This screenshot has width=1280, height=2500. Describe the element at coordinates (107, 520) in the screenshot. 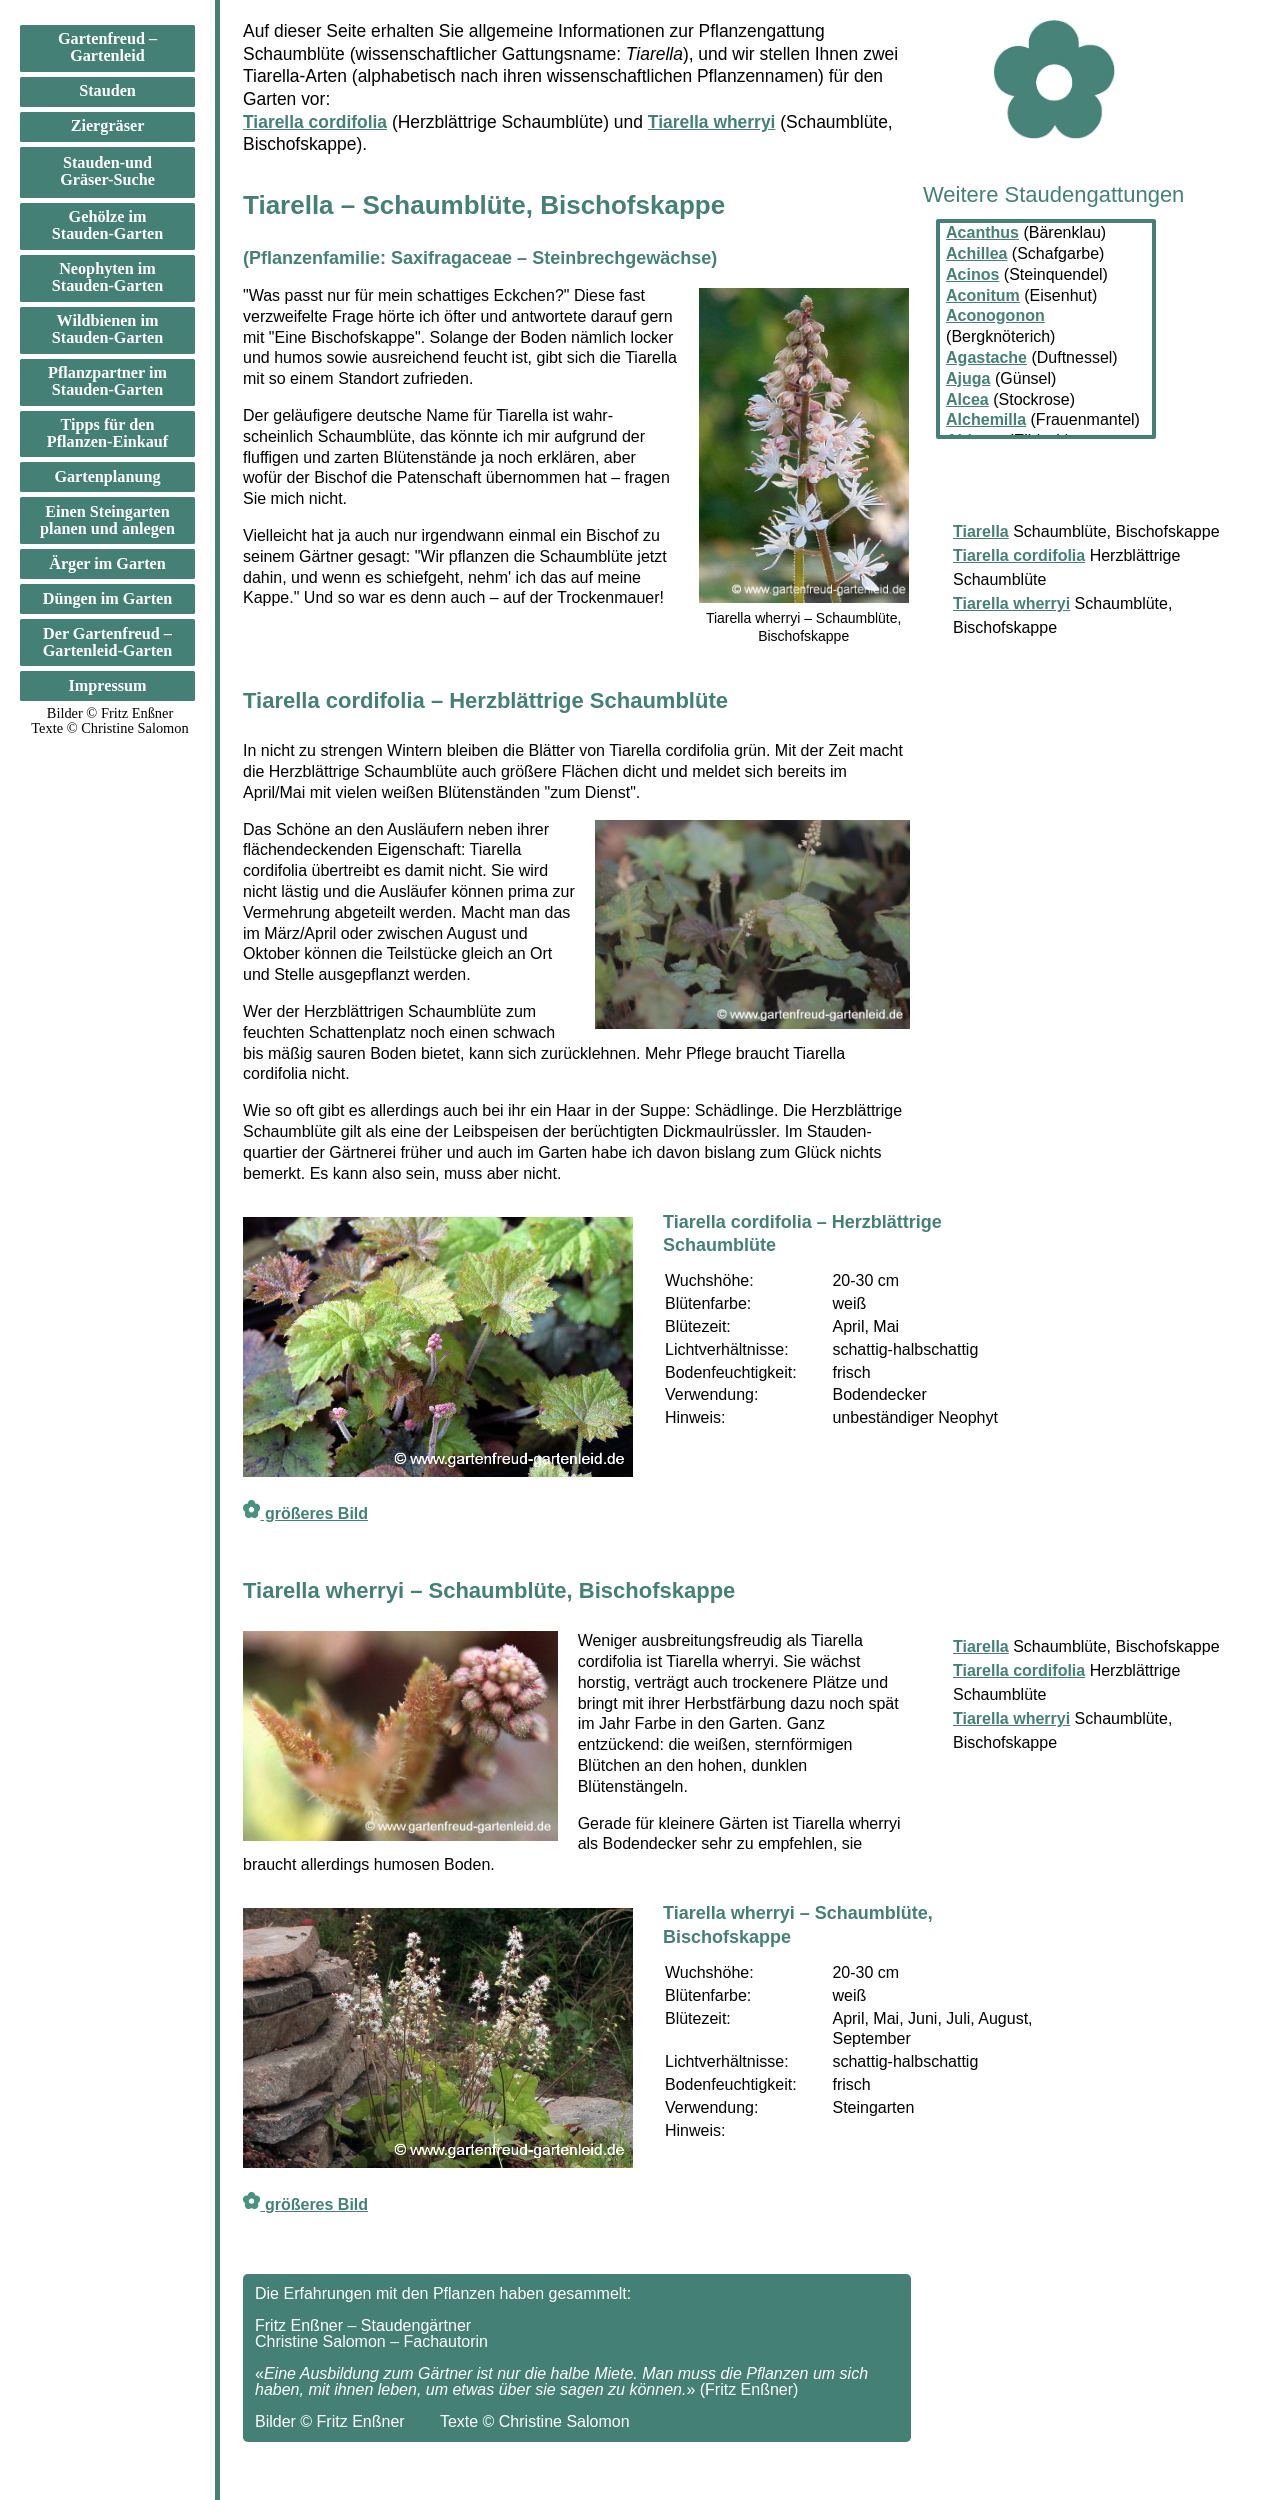

I see `Einen Steingarten planen und anlegen` at that location.